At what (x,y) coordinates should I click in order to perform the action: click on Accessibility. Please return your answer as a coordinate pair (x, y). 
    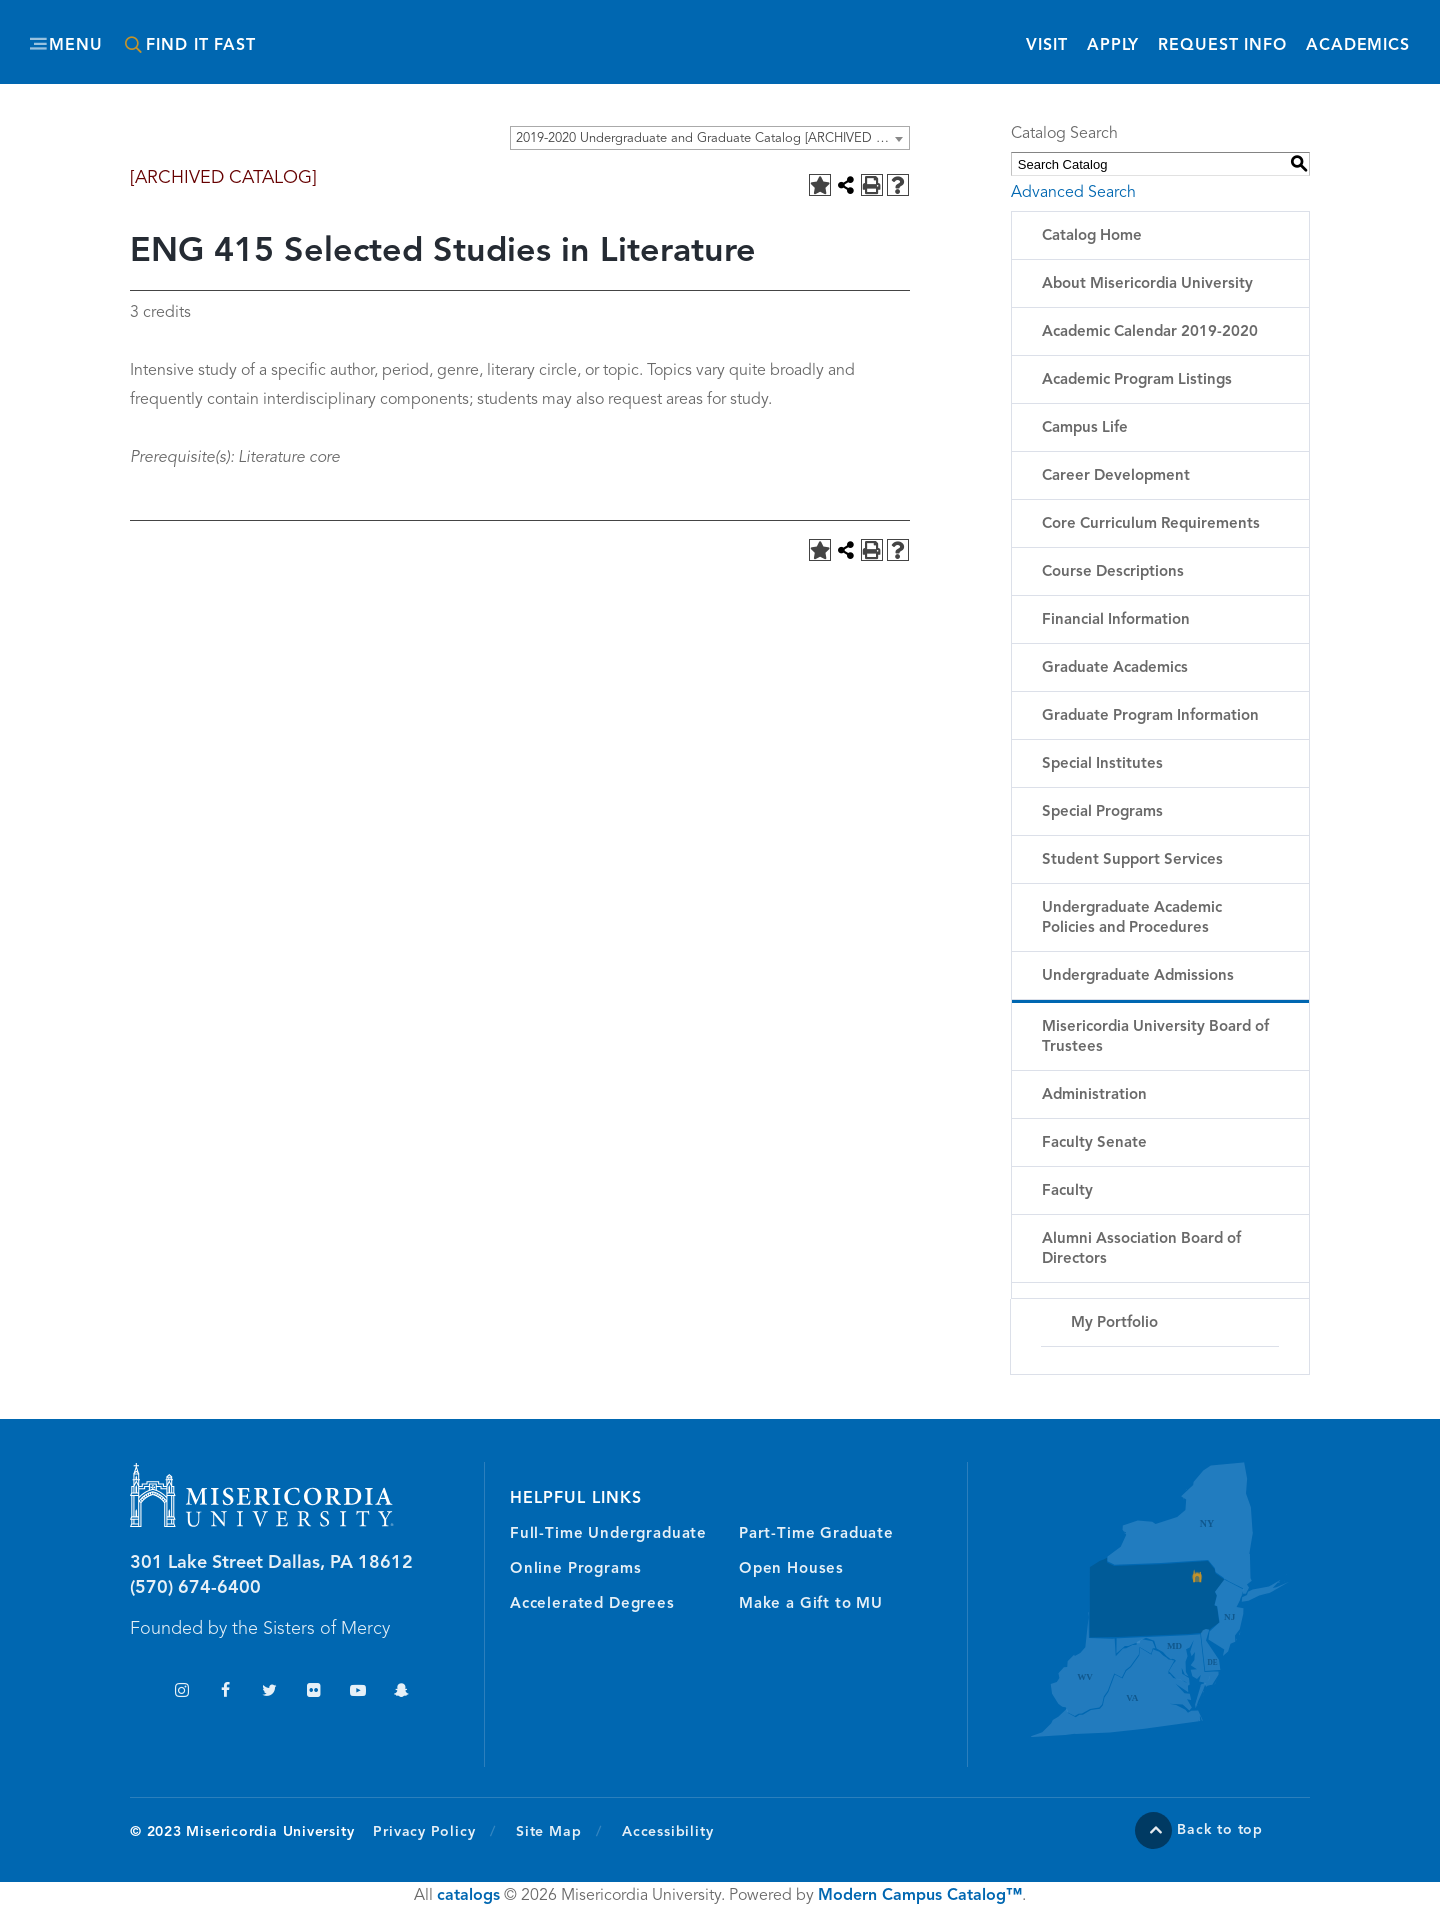
    Looking at the image, I should click on (667, 1832).